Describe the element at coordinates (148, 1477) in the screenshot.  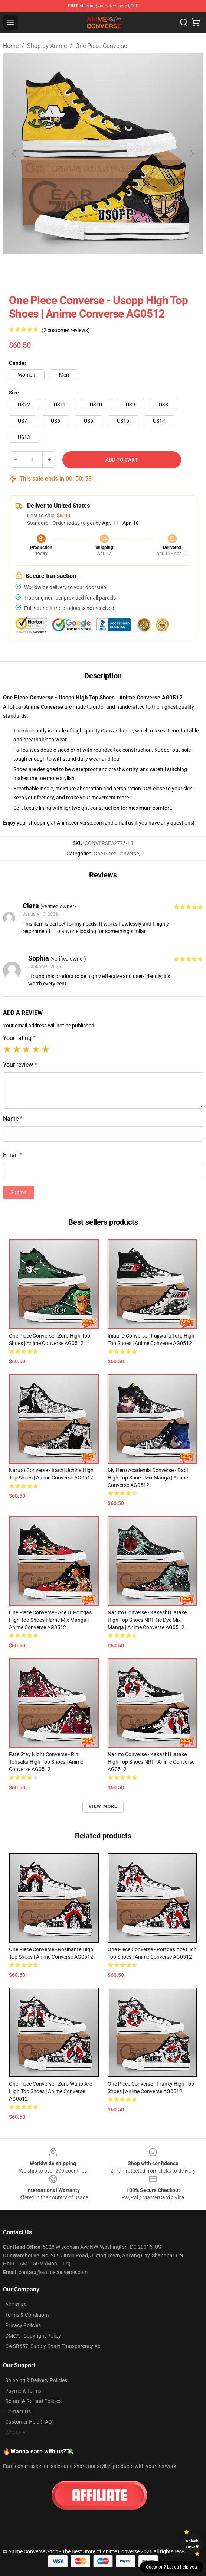
I see `My Hero Academia Converse - Dabi High Top Shoes Mix Manga | Anime Converse AG0512` at that location.